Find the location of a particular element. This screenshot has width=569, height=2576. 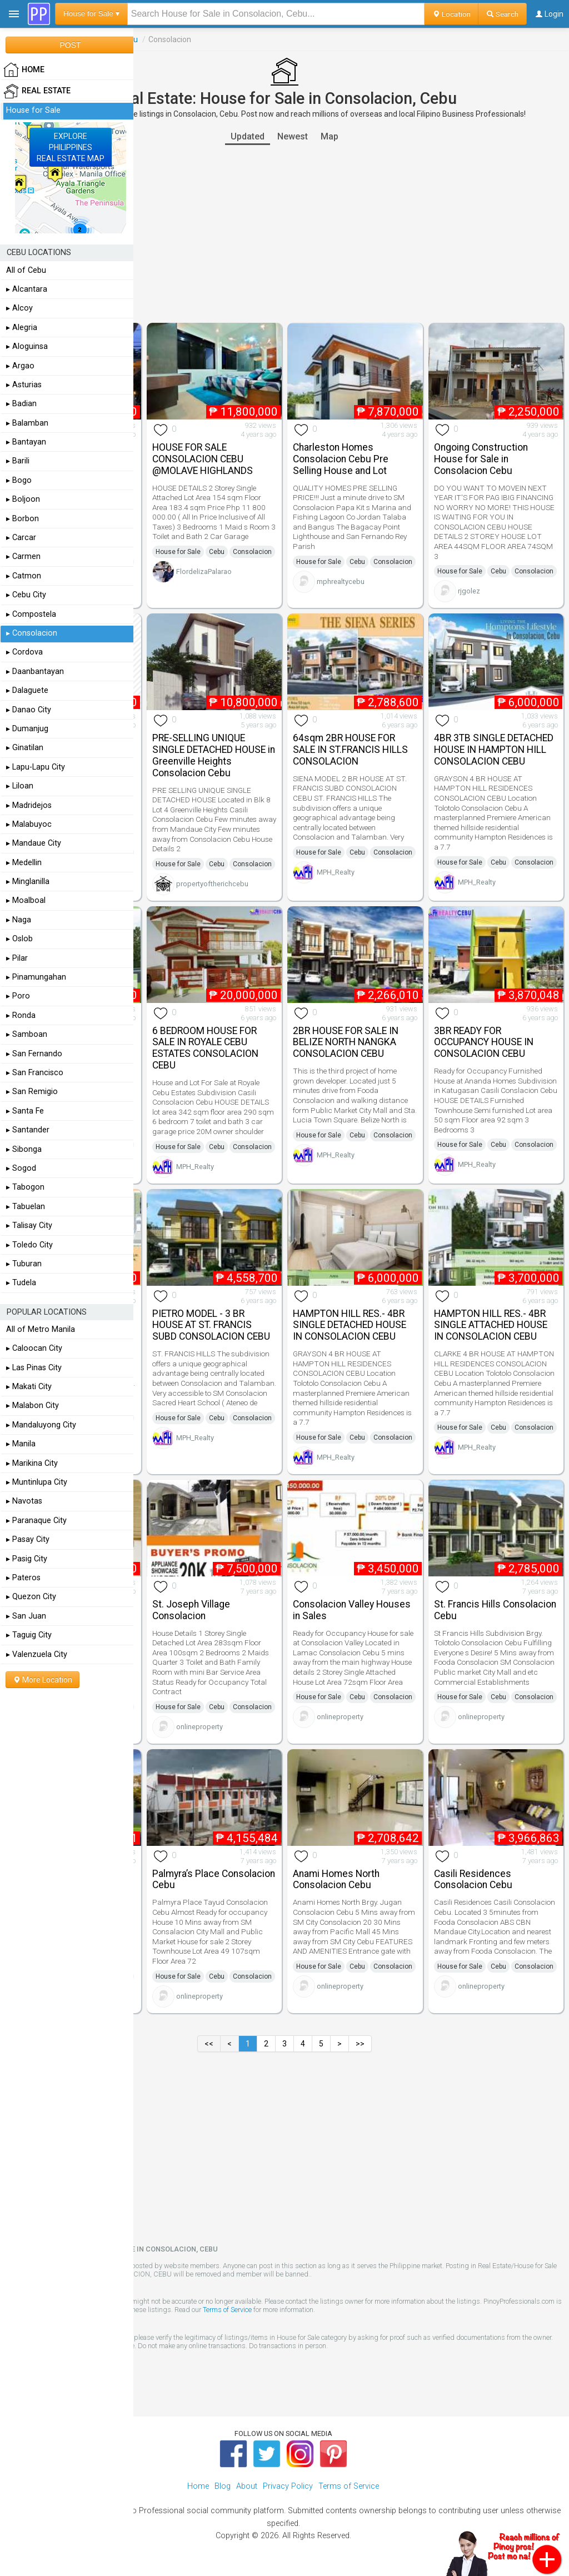

▸ Alcantara is located at coordinates (26, 289).